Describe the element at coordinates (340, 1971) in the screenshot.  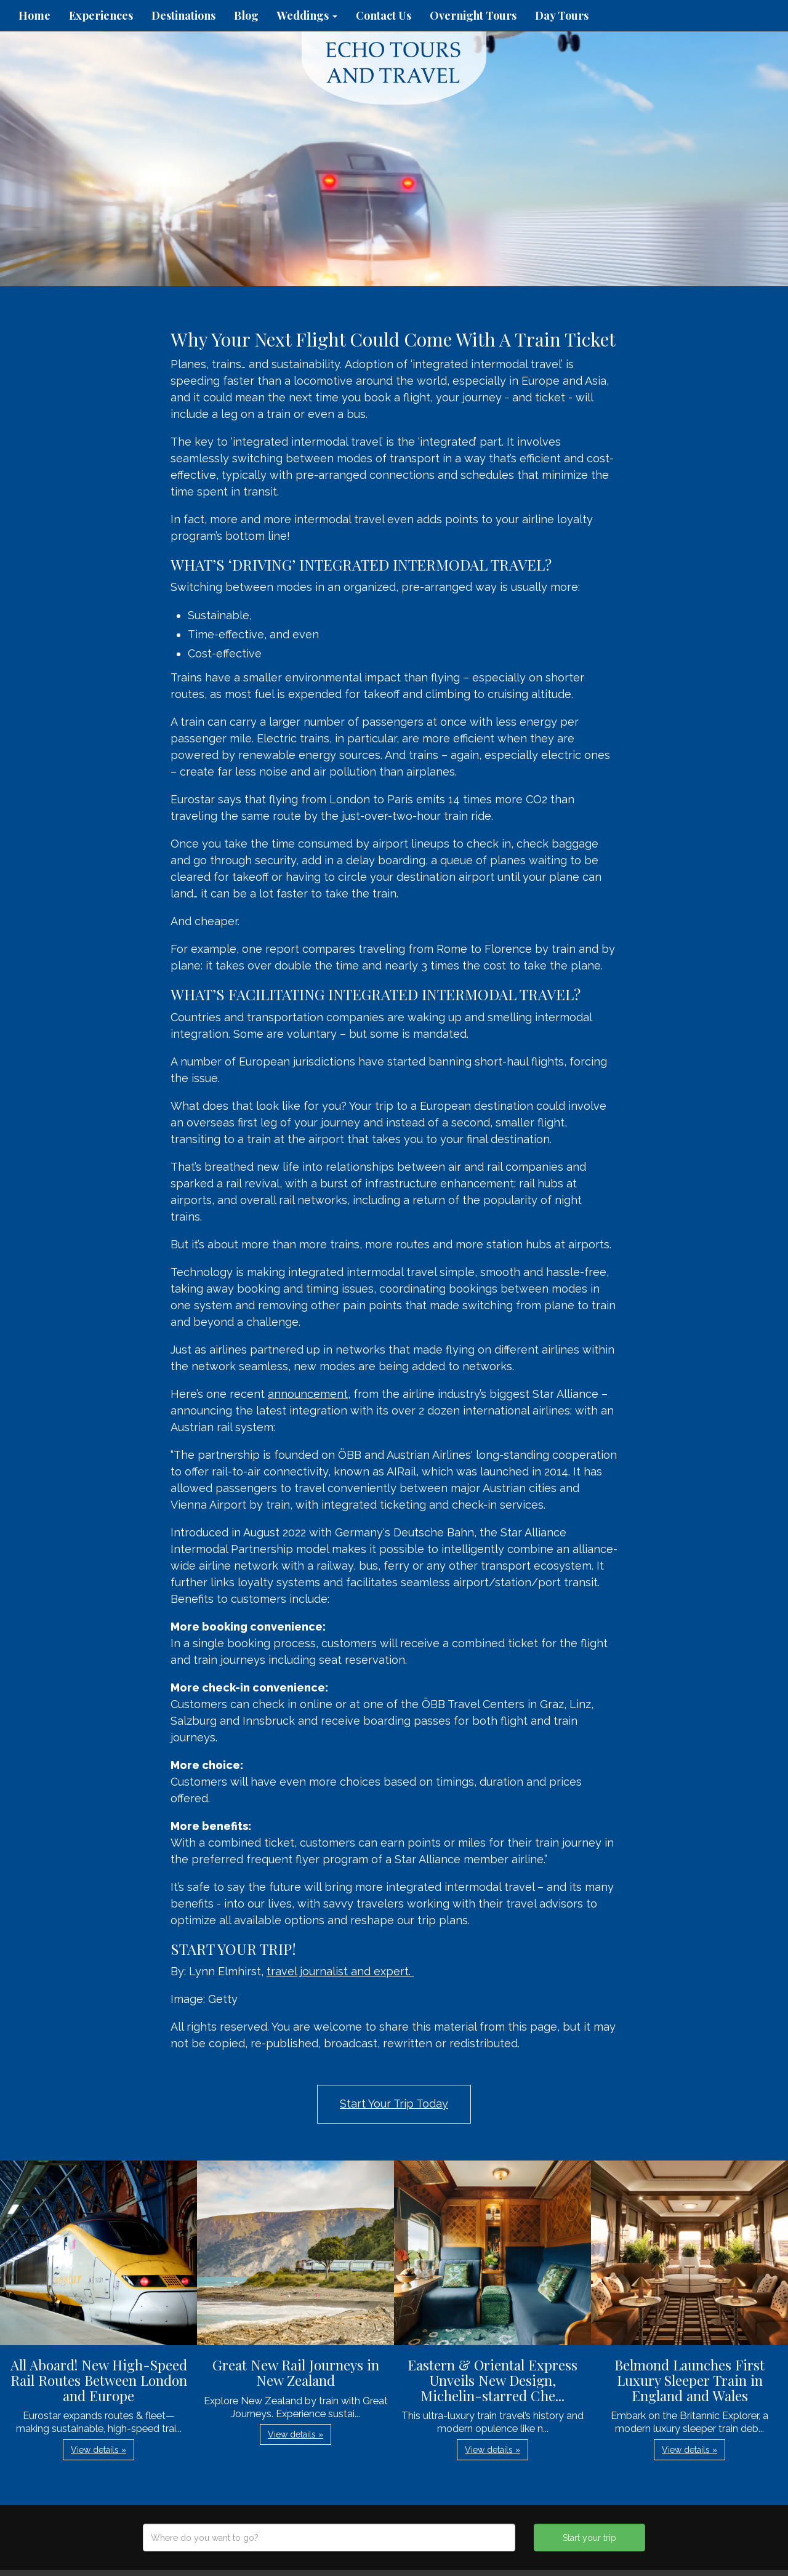
I see `travel journalist and expert.` at that location.